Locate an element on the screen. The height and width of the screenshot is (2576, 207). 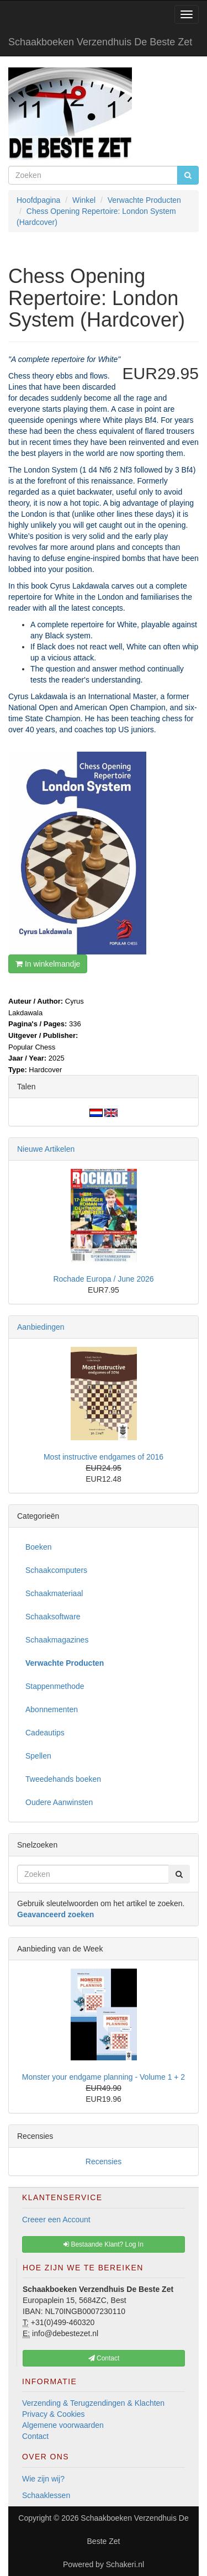
Monster your endgame planning - Volume 1 + 2 is located at coordinates (103, 2077).